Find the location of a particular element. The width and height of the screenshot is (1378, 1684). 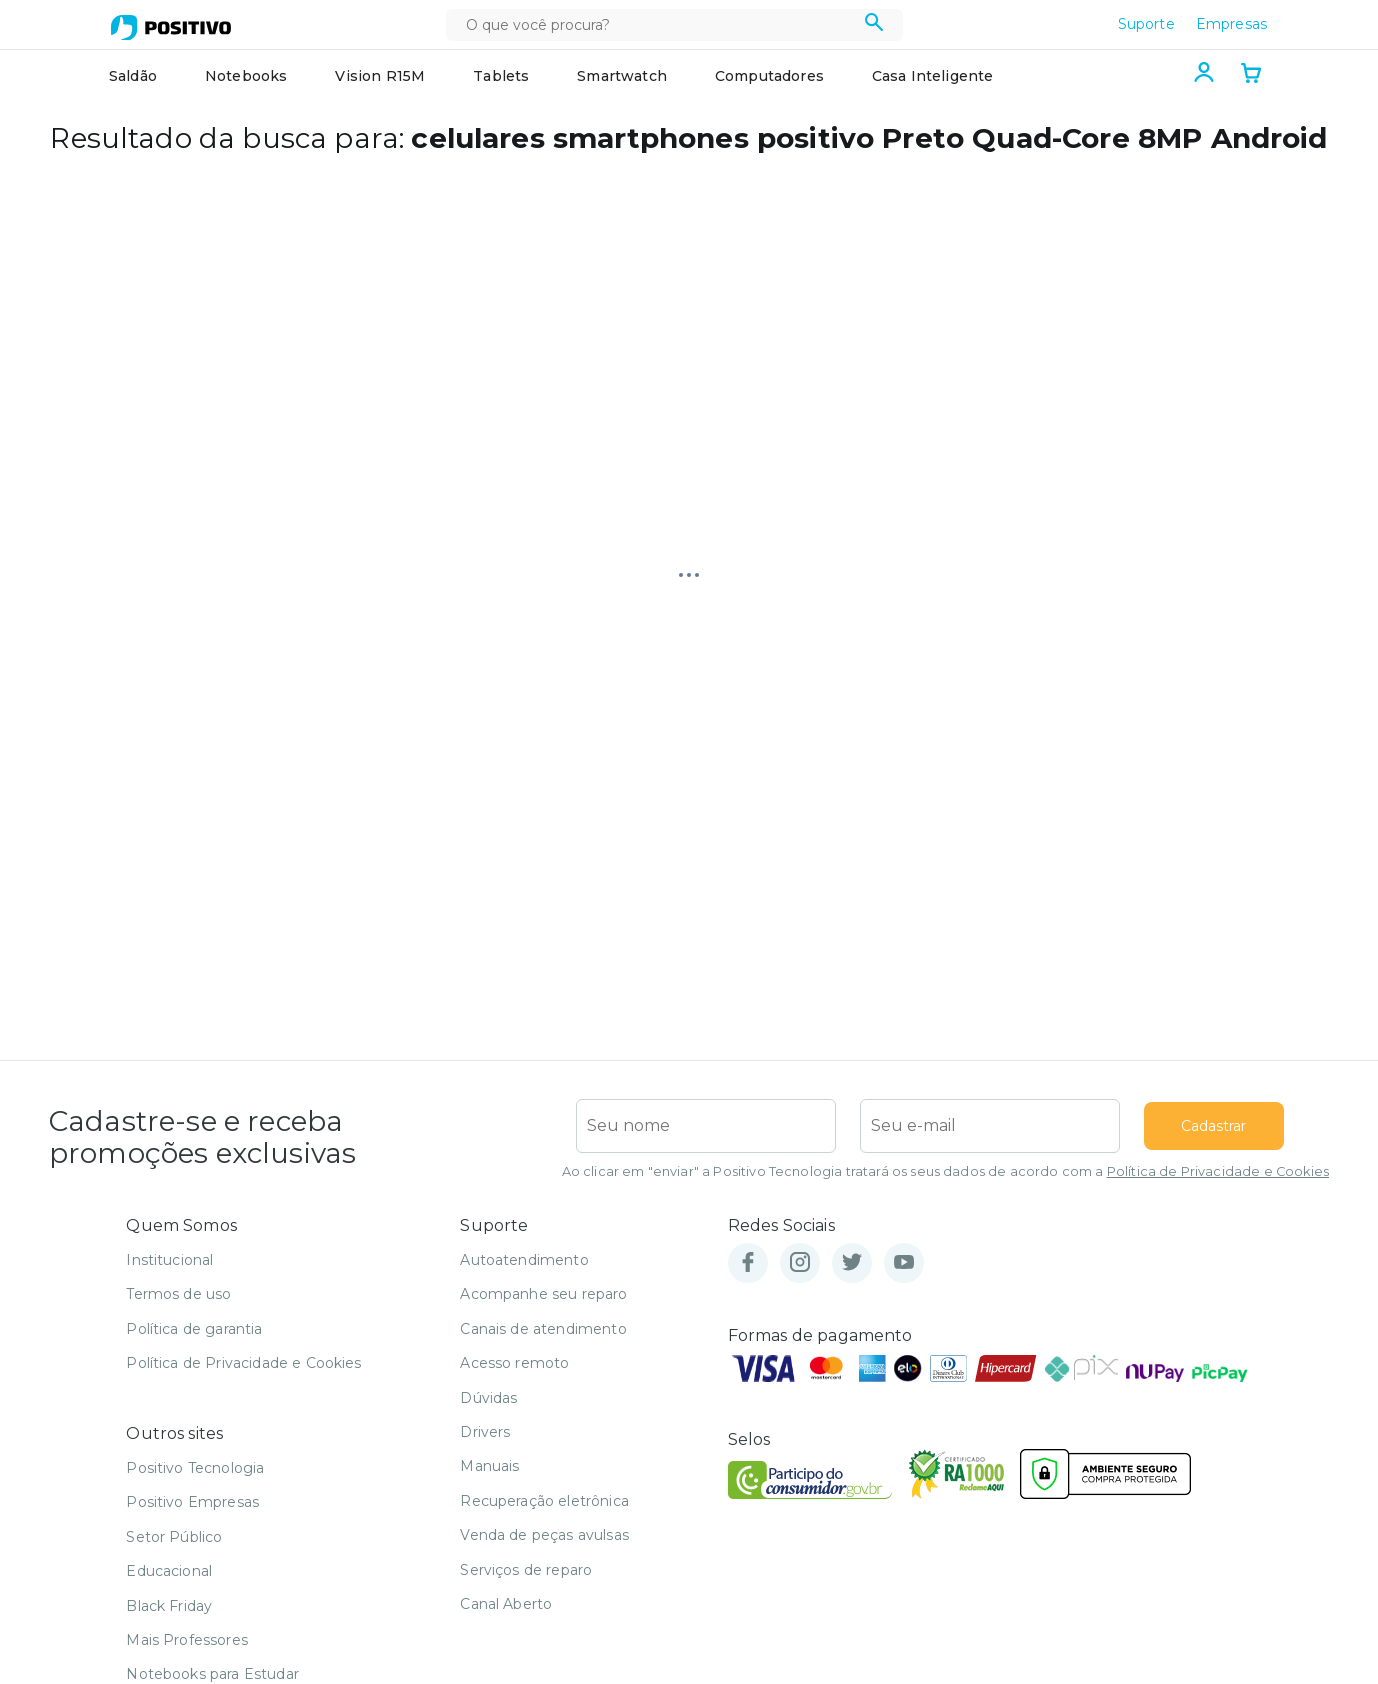

Black Friday is located at coordinates (169, 1606).